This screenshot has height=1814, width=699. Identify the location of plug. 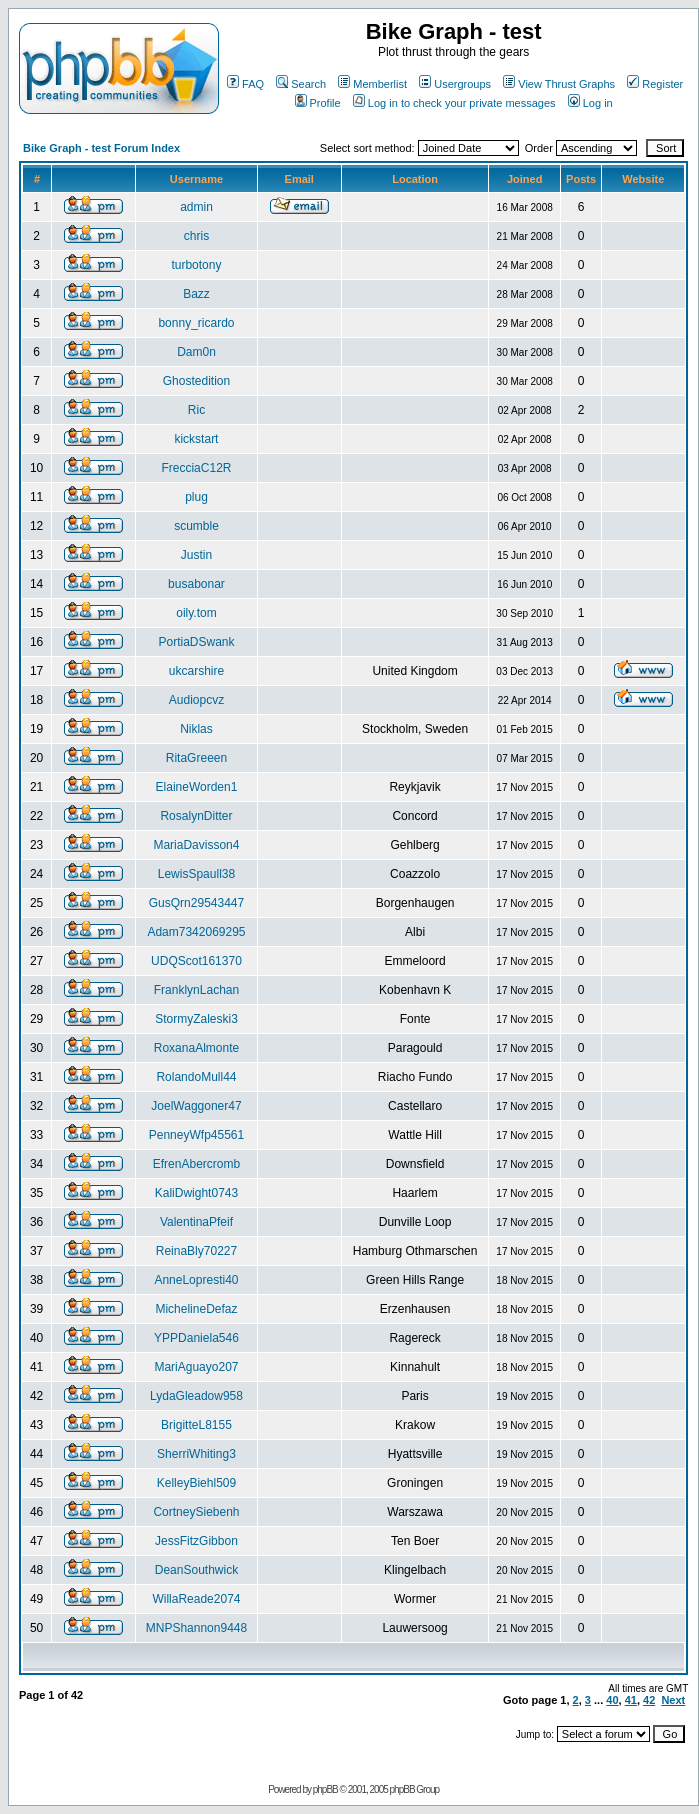
(196, 497).